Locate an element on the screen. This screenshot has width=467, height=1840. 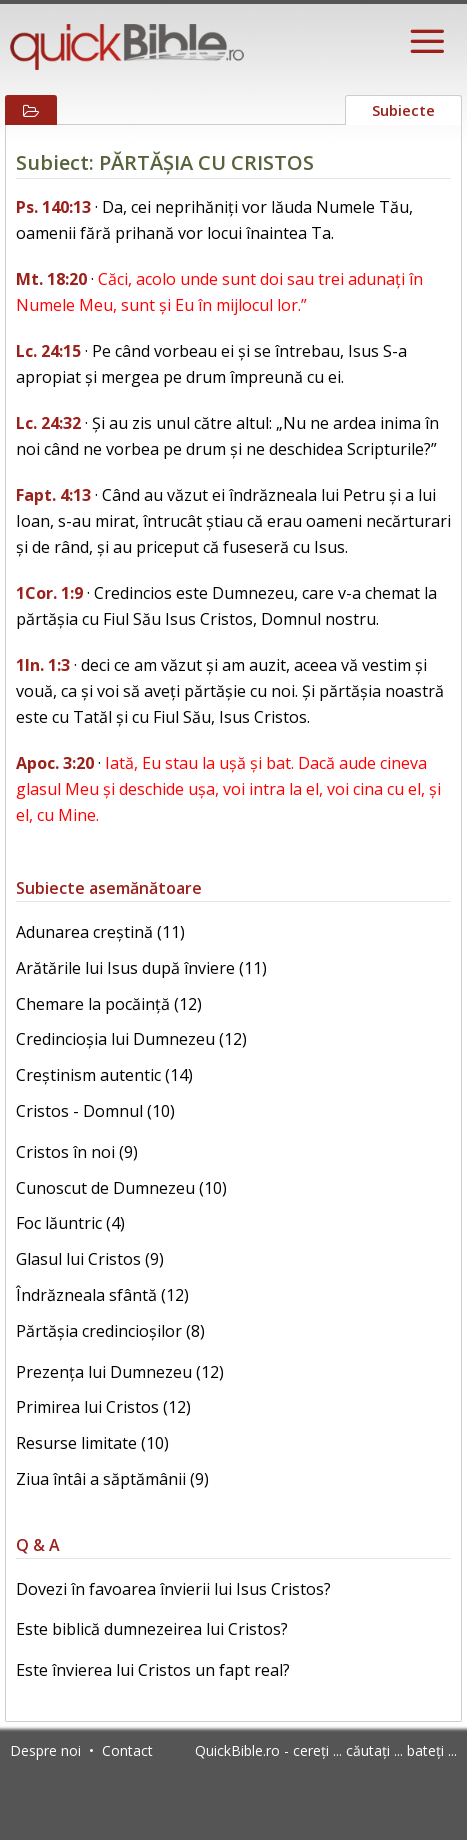
Este învierea lui Cristos un fapt real? is located at coordinates (153, 1670).